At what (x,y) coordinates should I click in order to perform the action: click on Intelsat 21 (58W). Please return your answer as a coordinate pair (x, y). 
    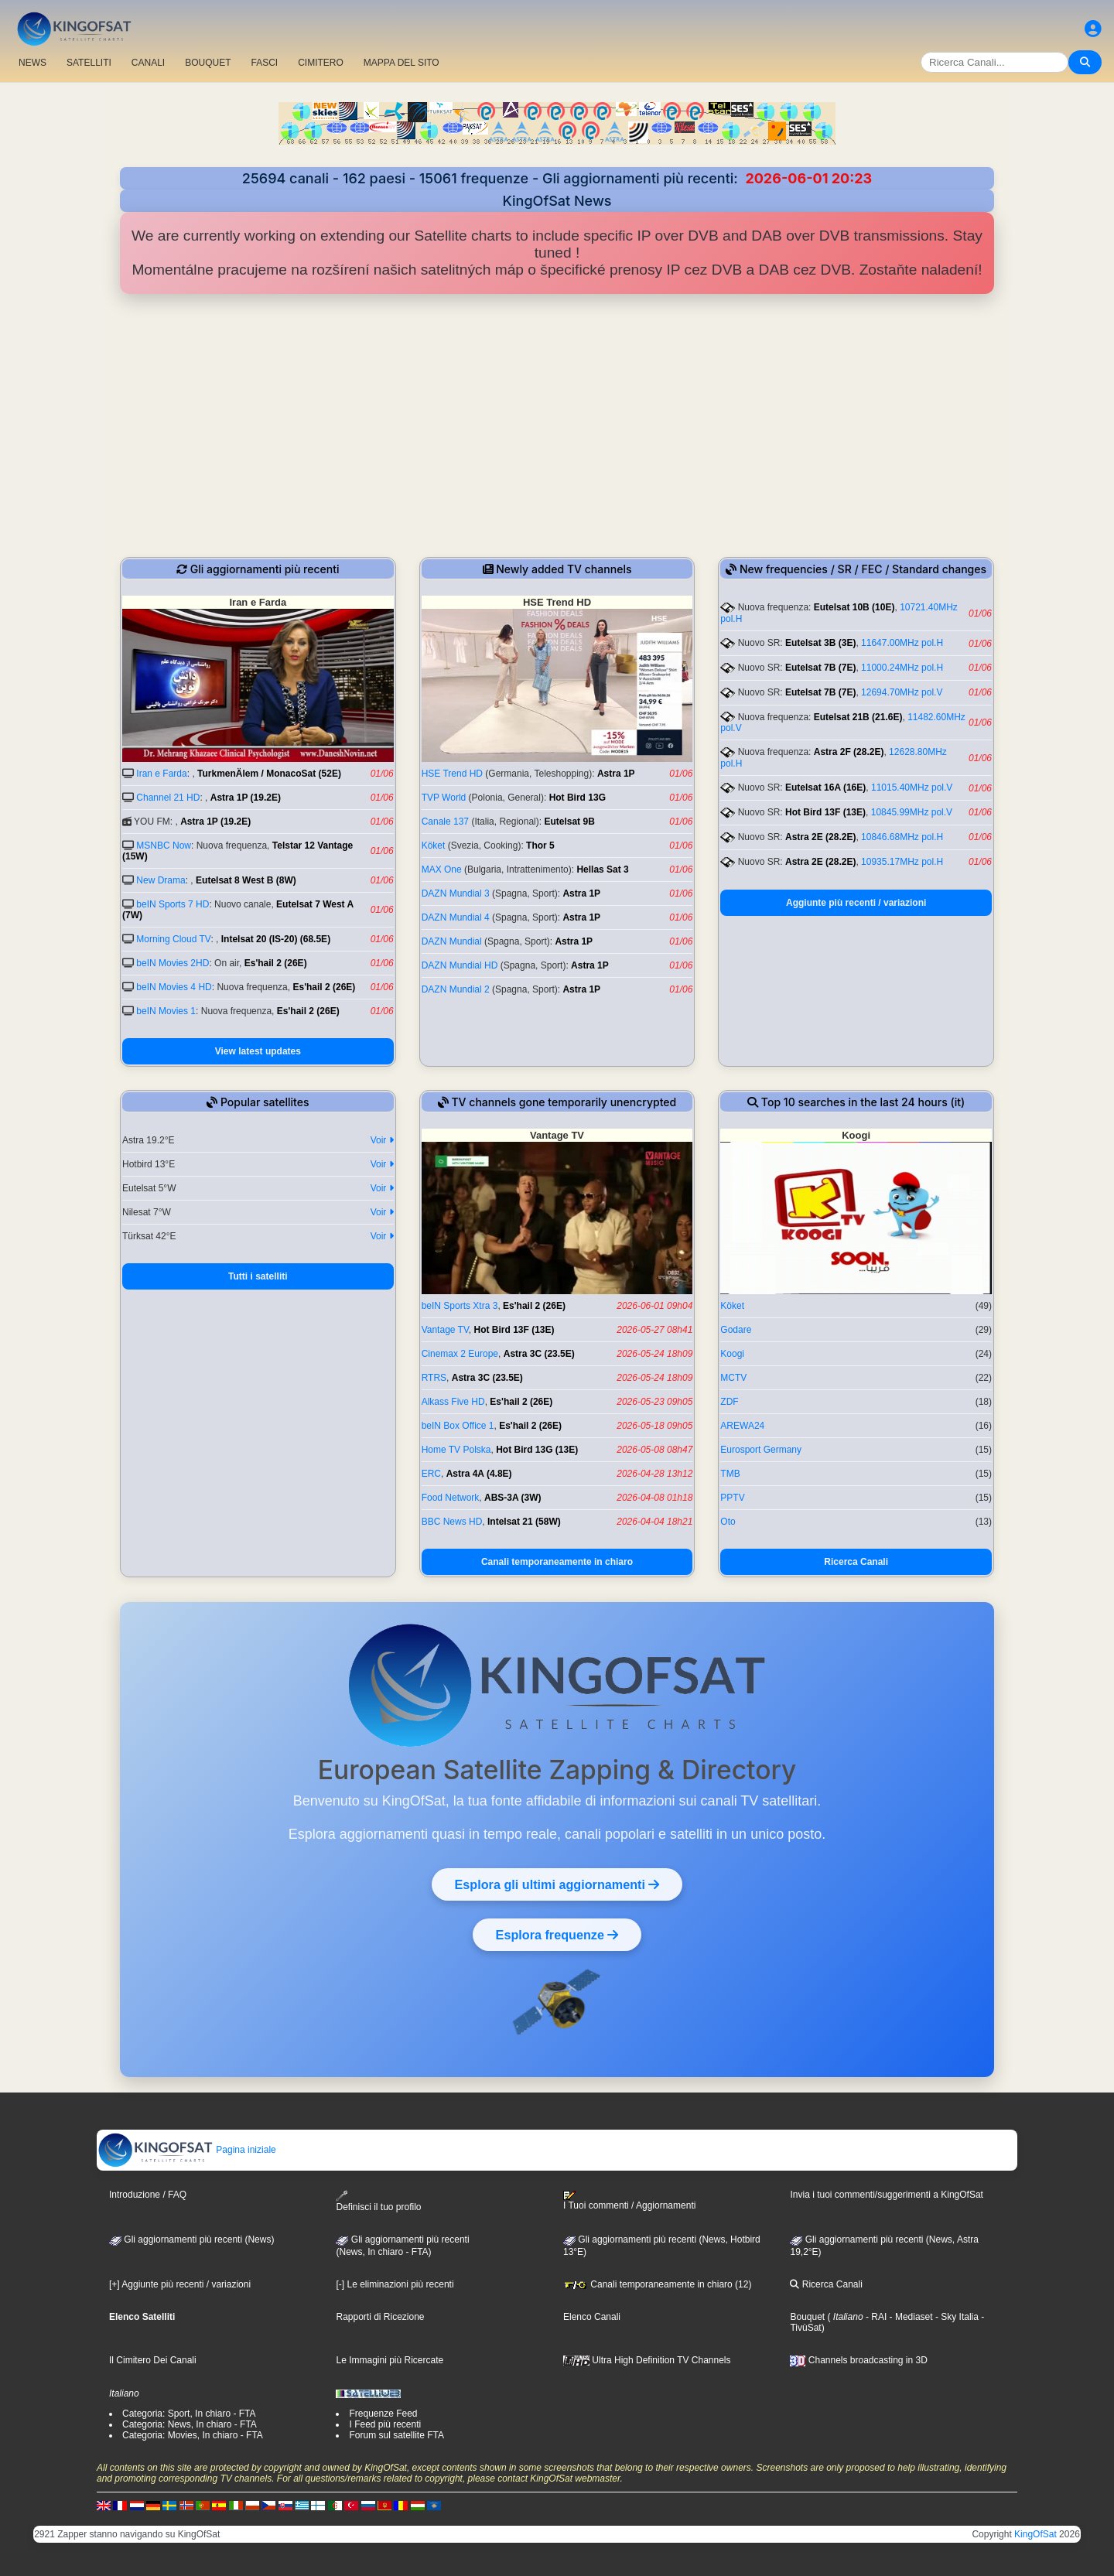
    Looking at the image, I should click on (524, 1521).